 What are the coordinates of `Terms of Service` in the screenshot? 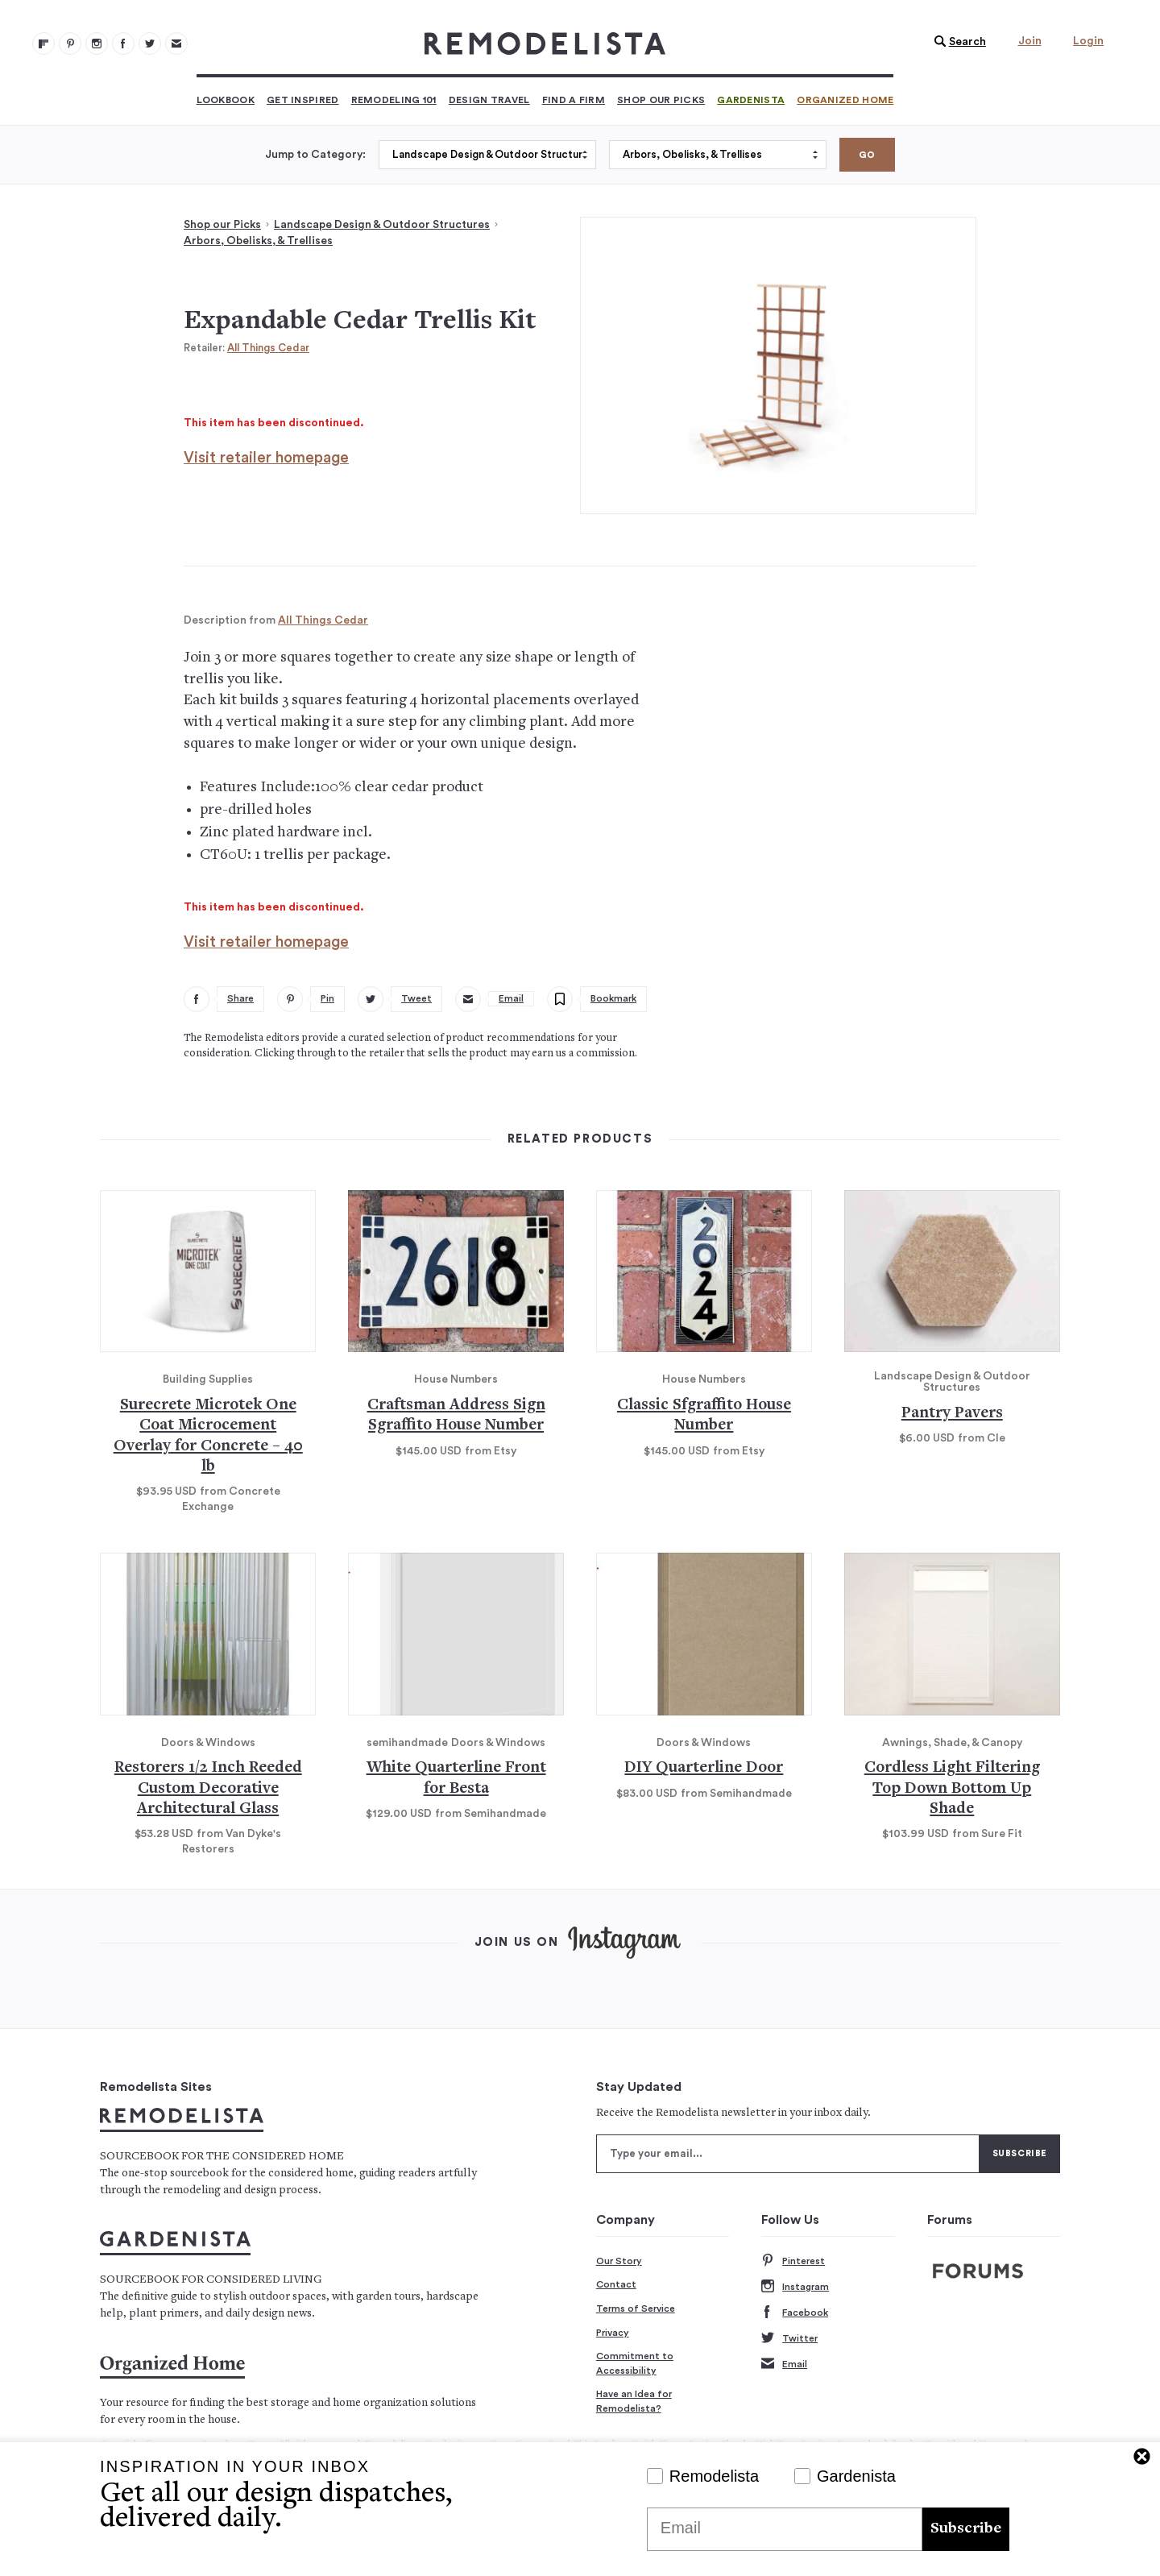 It's located at (635, 2308).